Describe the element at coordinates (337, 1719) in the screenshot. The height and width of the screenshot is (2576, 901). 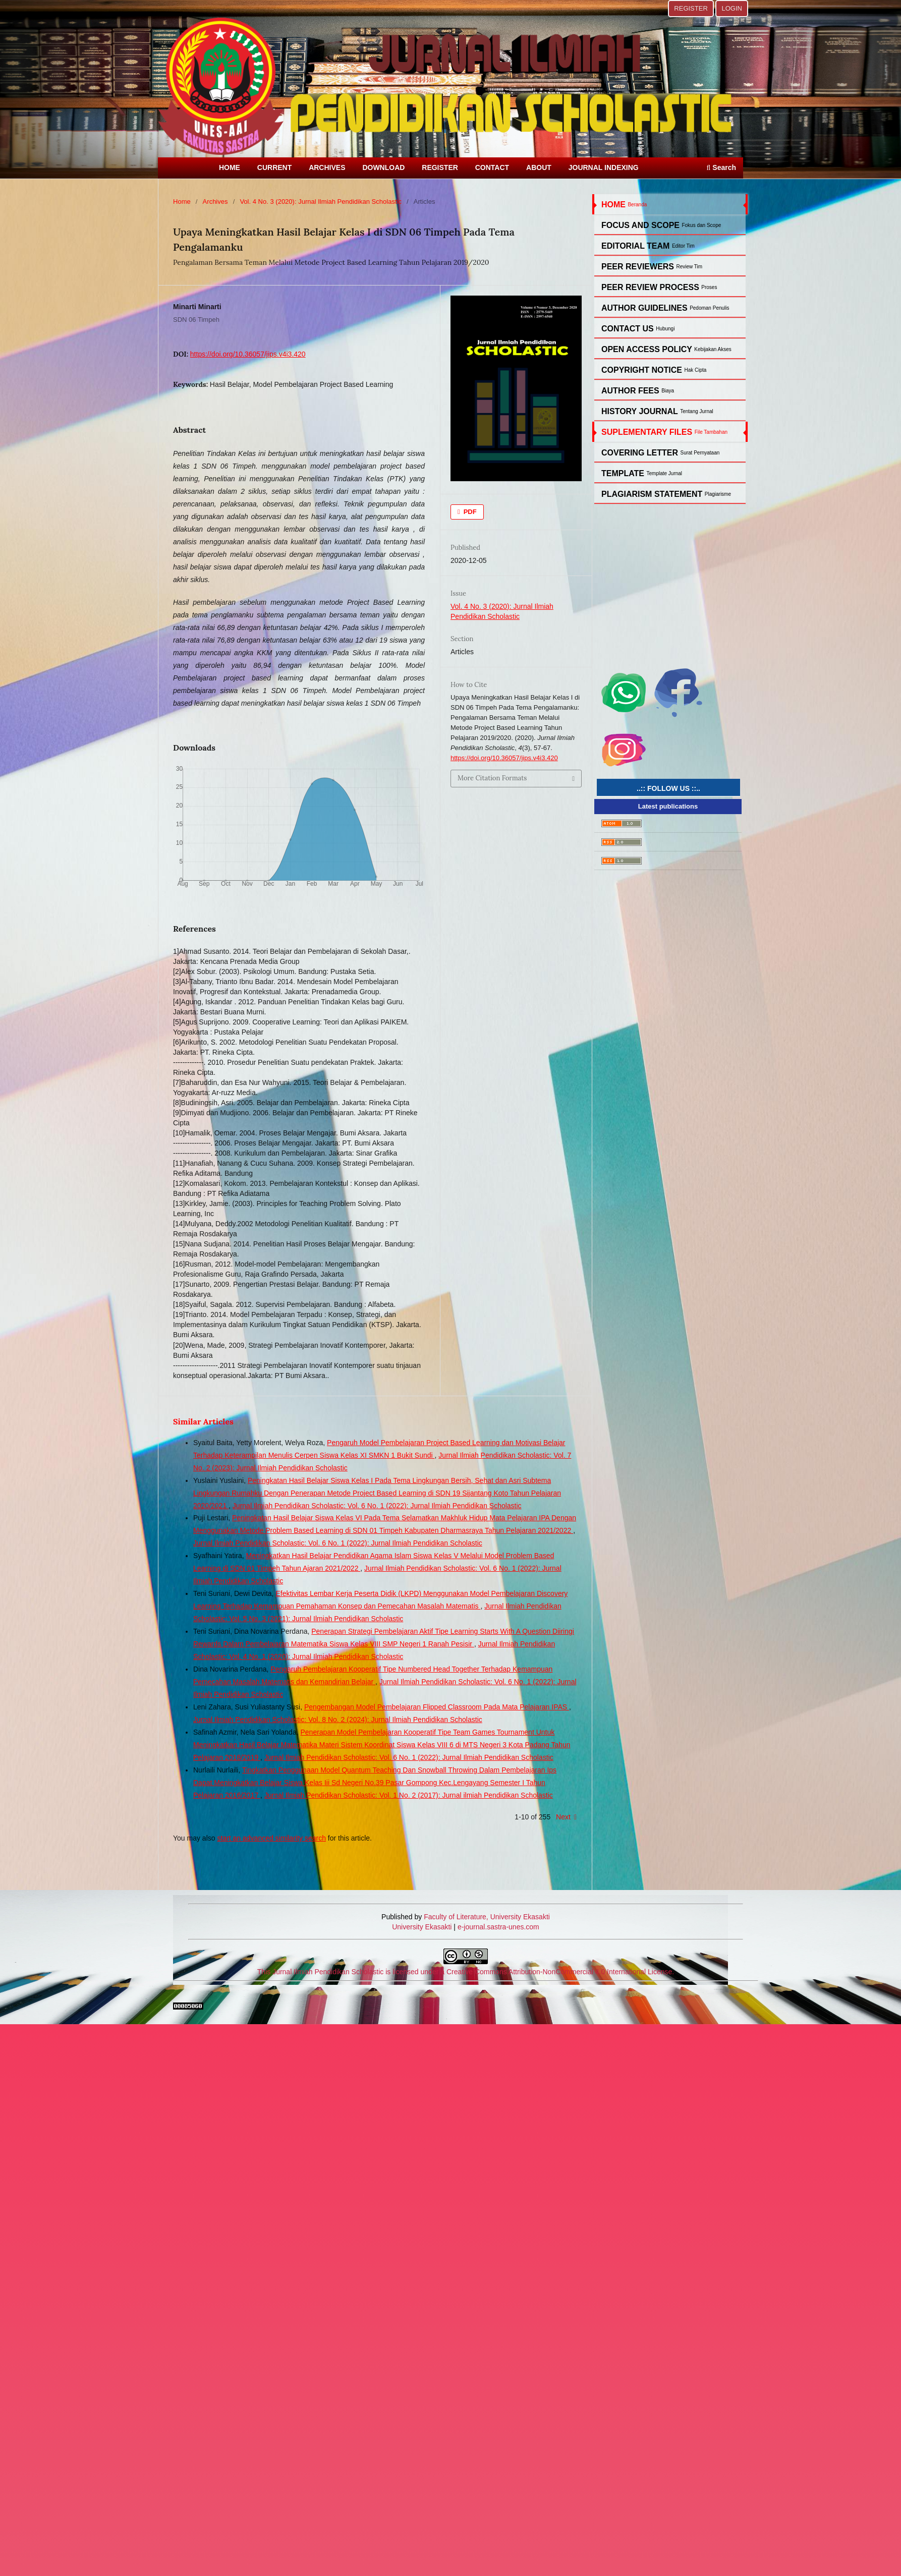
I see `Jurnal Ilmiah Pendidikan Scholastic: Vol. 8 No. 2 (2024): Jurnal Ilmiah Pendidikan Scholastic` at that location.